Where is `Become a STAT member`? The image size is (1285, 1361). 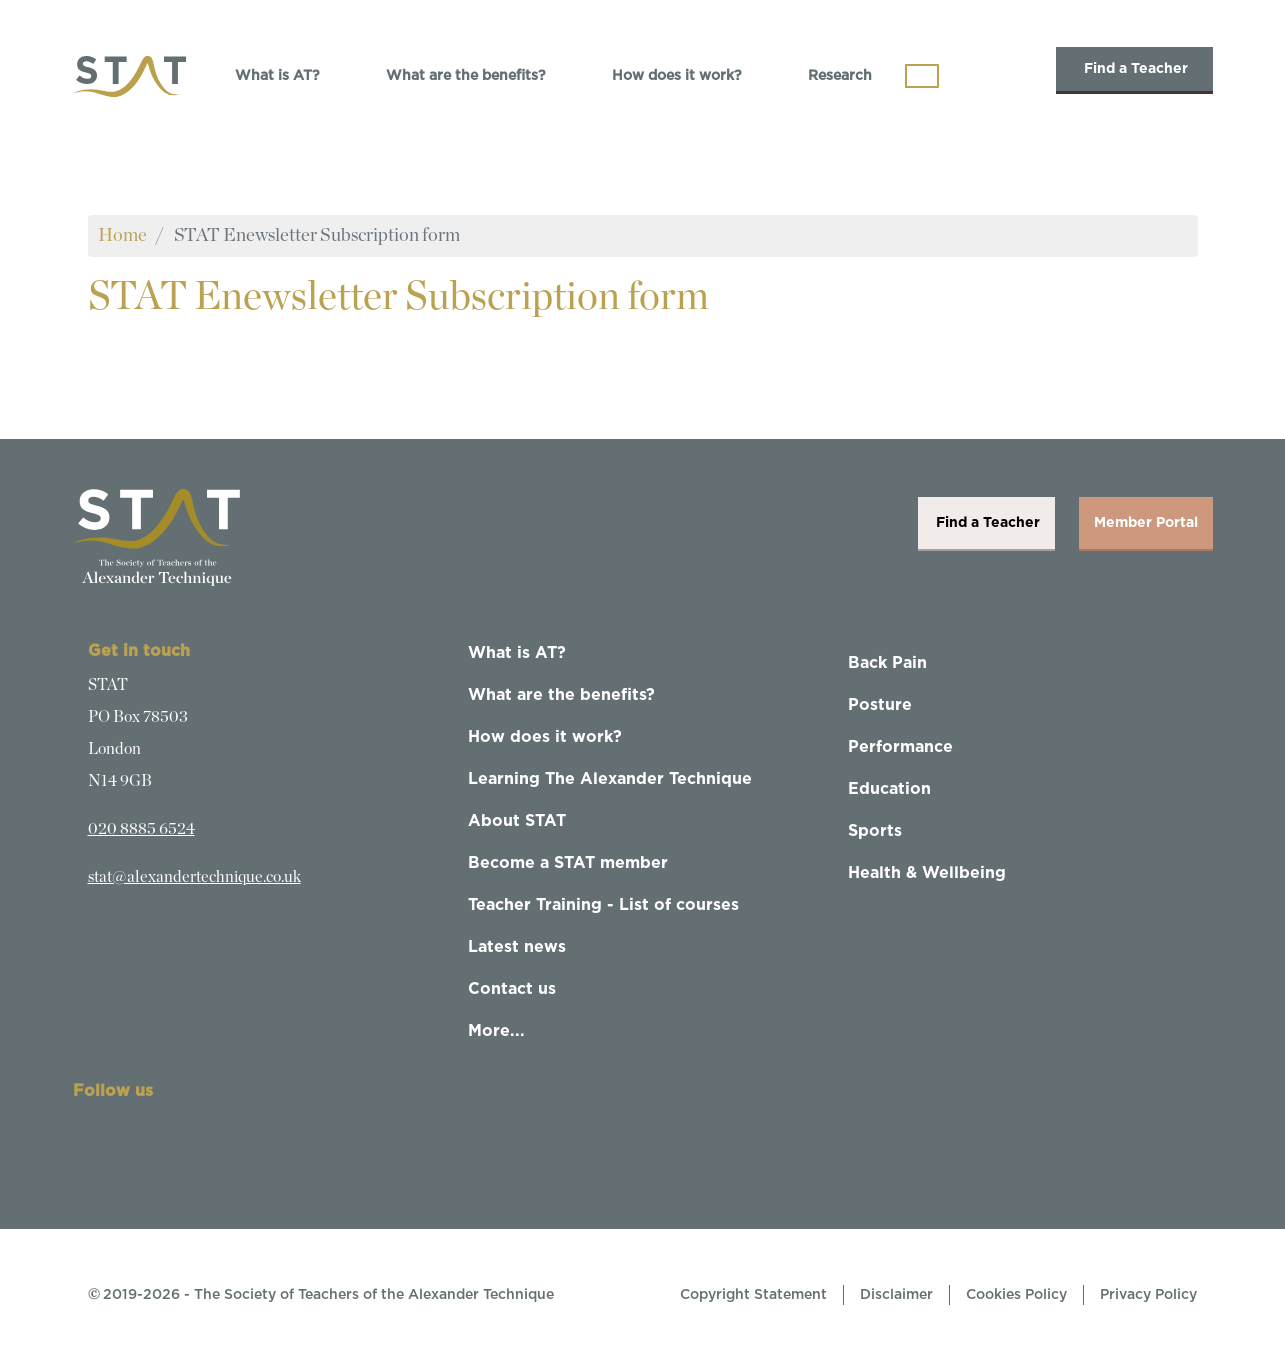 Become a STAT member is located at coordinates (568, 863).